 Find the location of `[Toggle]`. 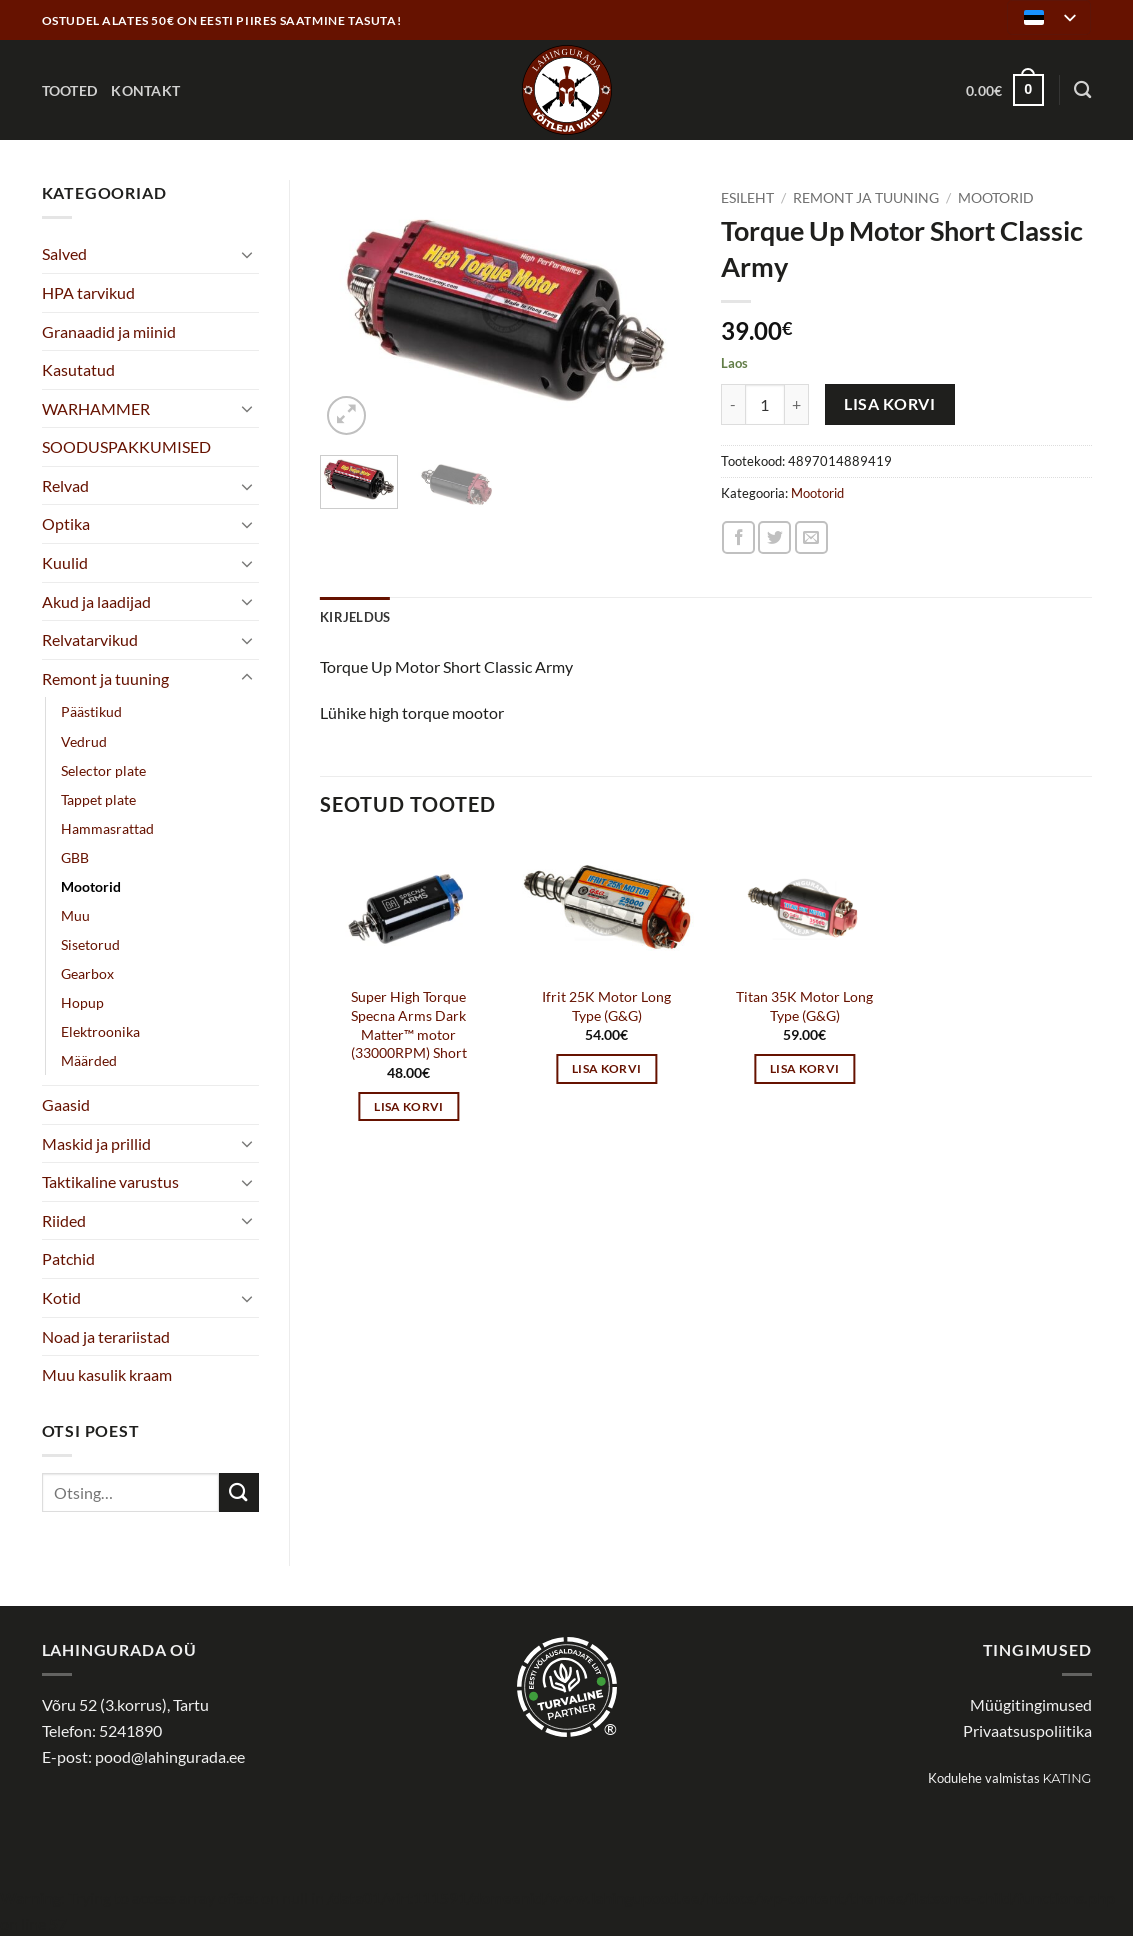

[Toggle] is located at coordinates (247, 254).